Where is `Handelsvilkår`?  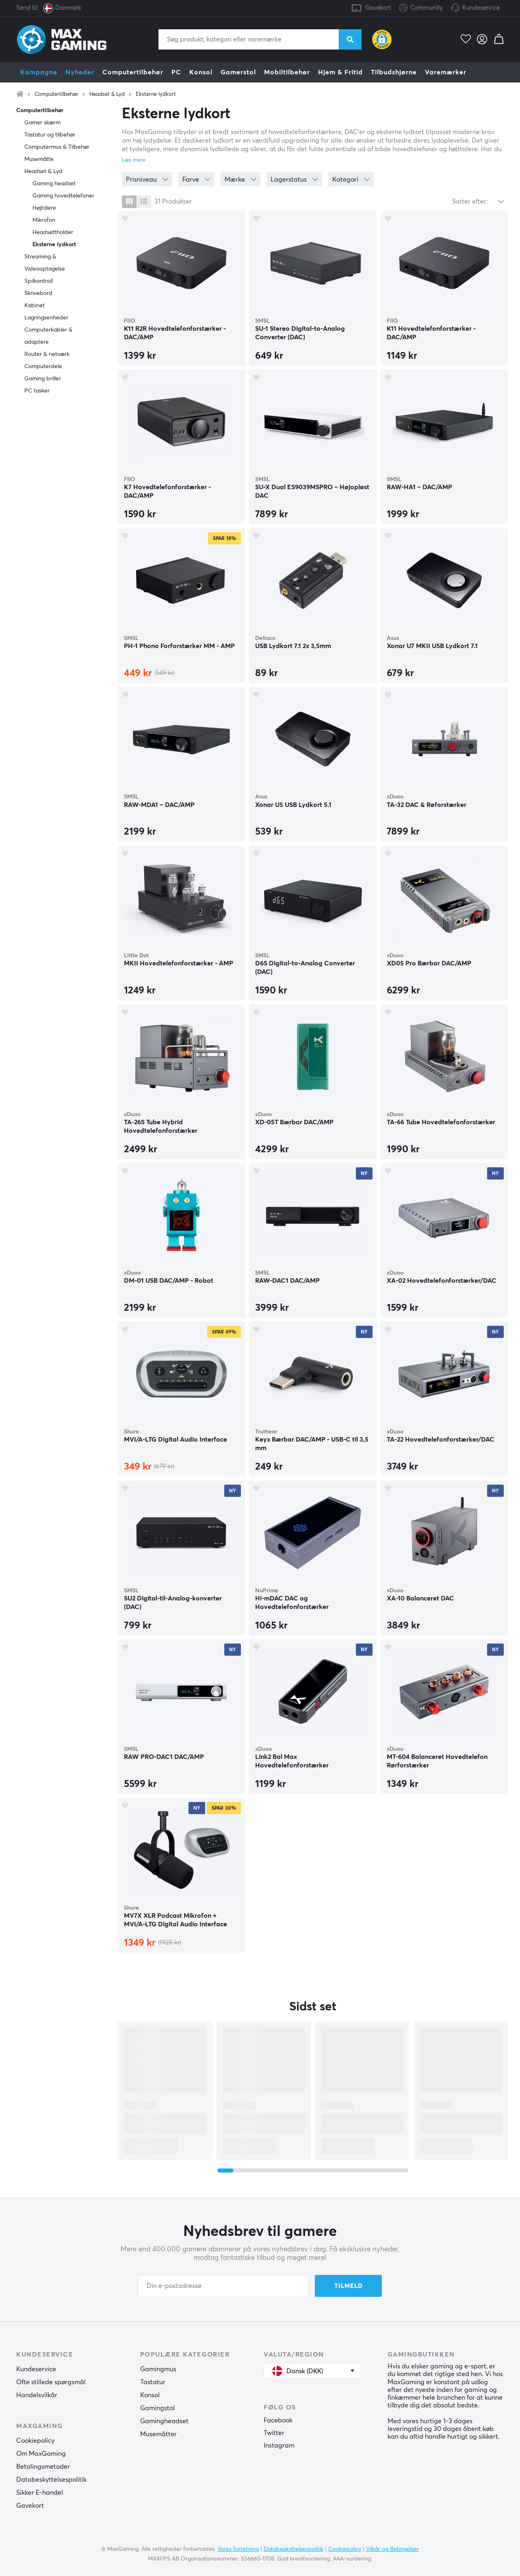 Handelsvilkår is located at coordinates (36, 2395).